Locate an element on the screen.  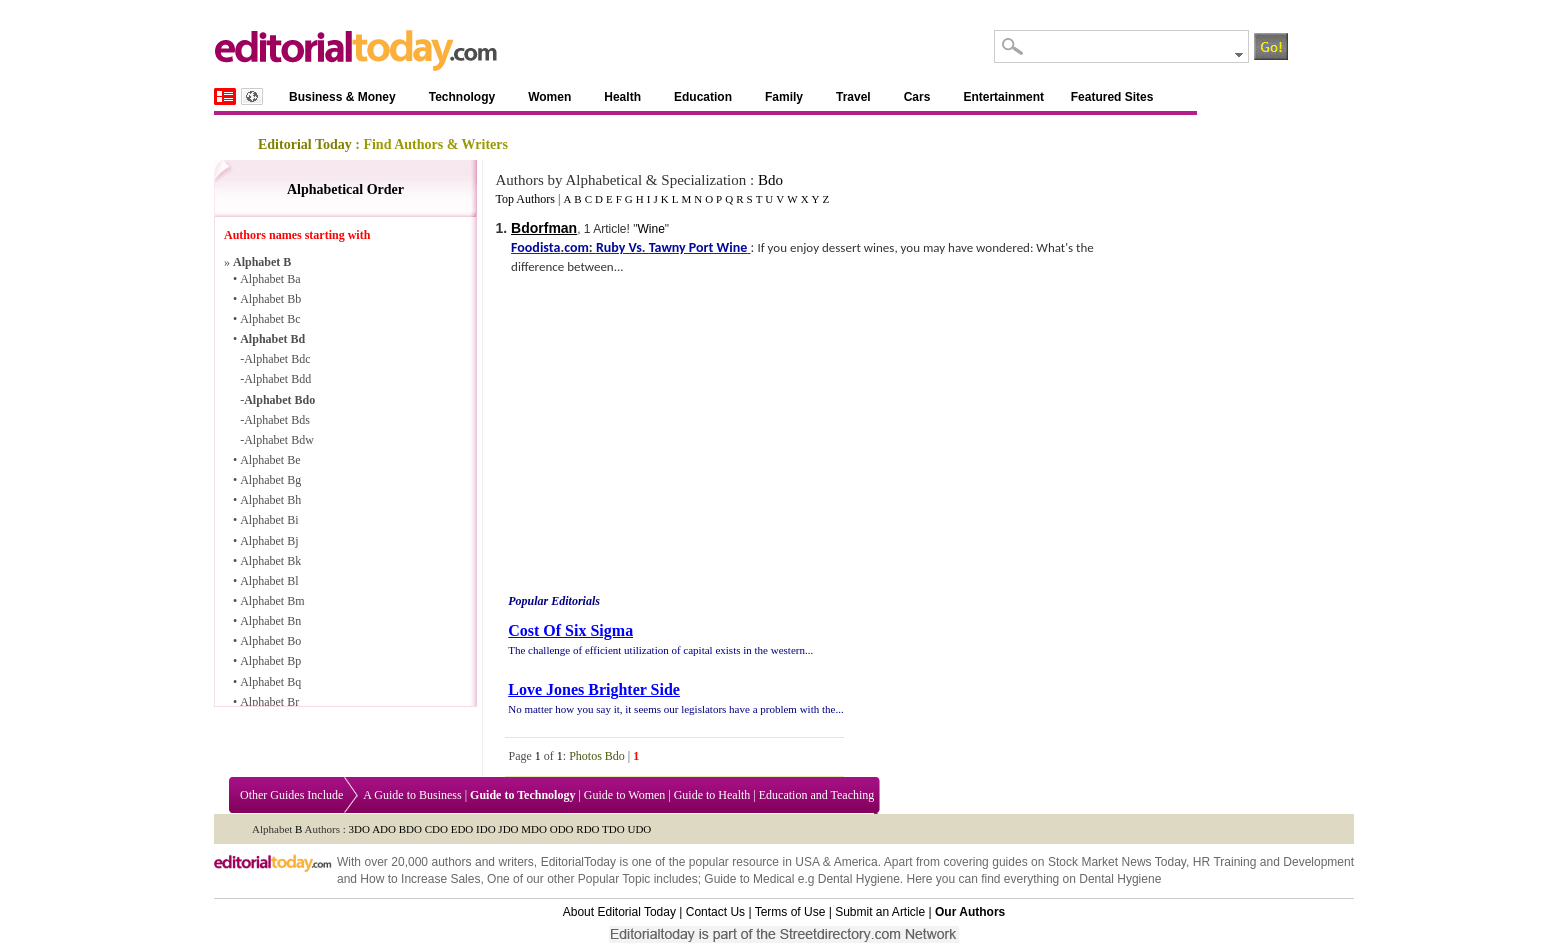
CDO is located at coordinates (436, 829).